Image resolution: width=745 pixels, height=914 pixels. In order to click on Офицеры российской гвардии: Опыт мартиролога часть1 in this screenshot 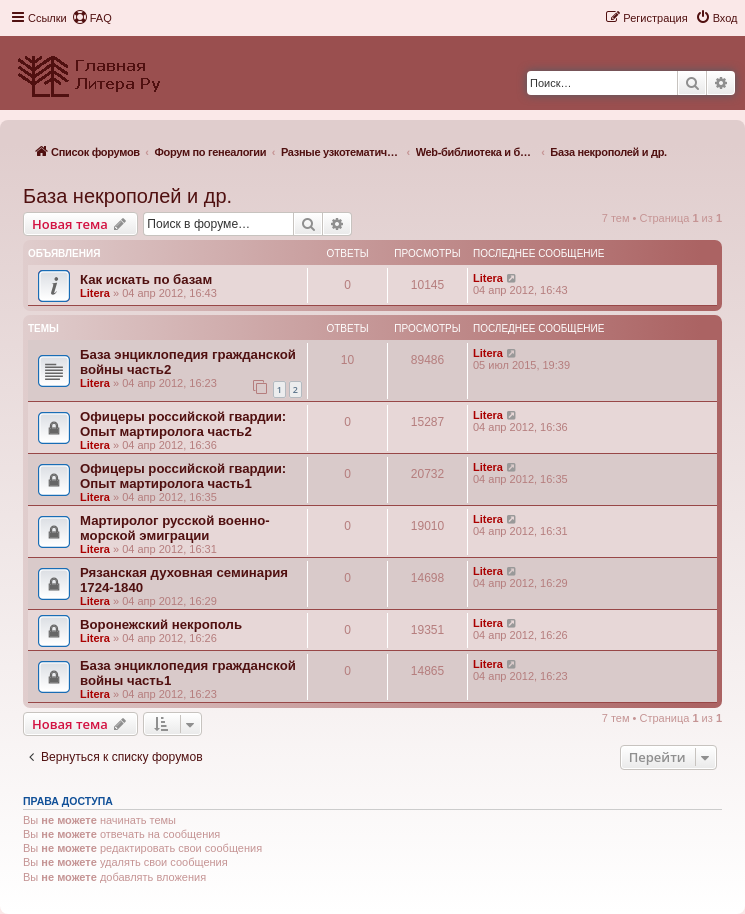, I will do `click(183, 476)`.